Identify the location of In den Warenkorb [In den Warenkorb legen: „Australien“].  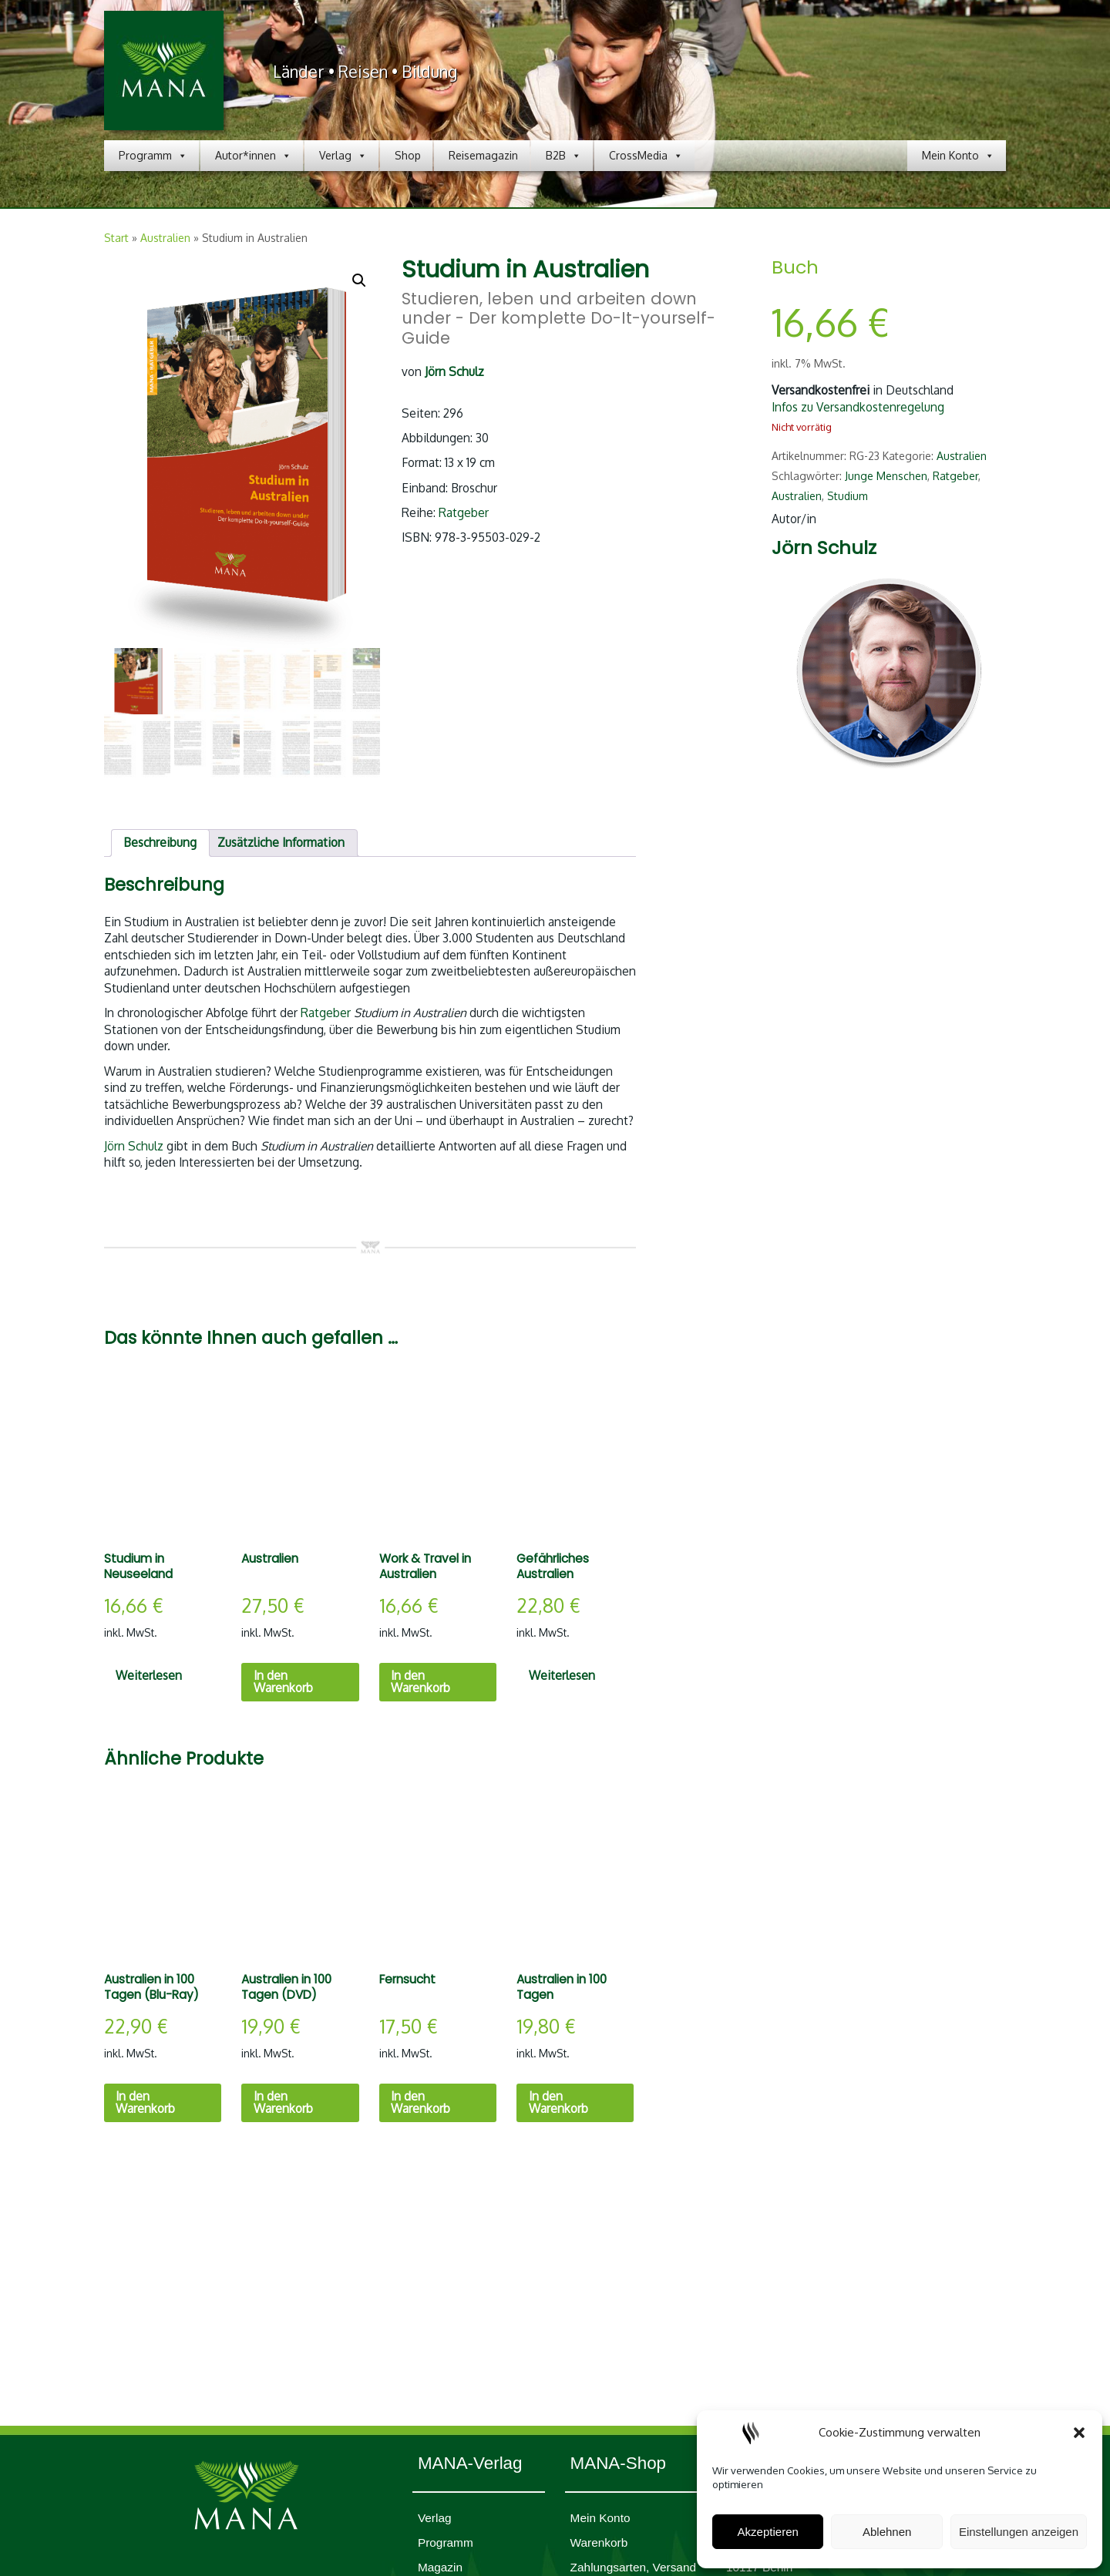
(283, 1681).